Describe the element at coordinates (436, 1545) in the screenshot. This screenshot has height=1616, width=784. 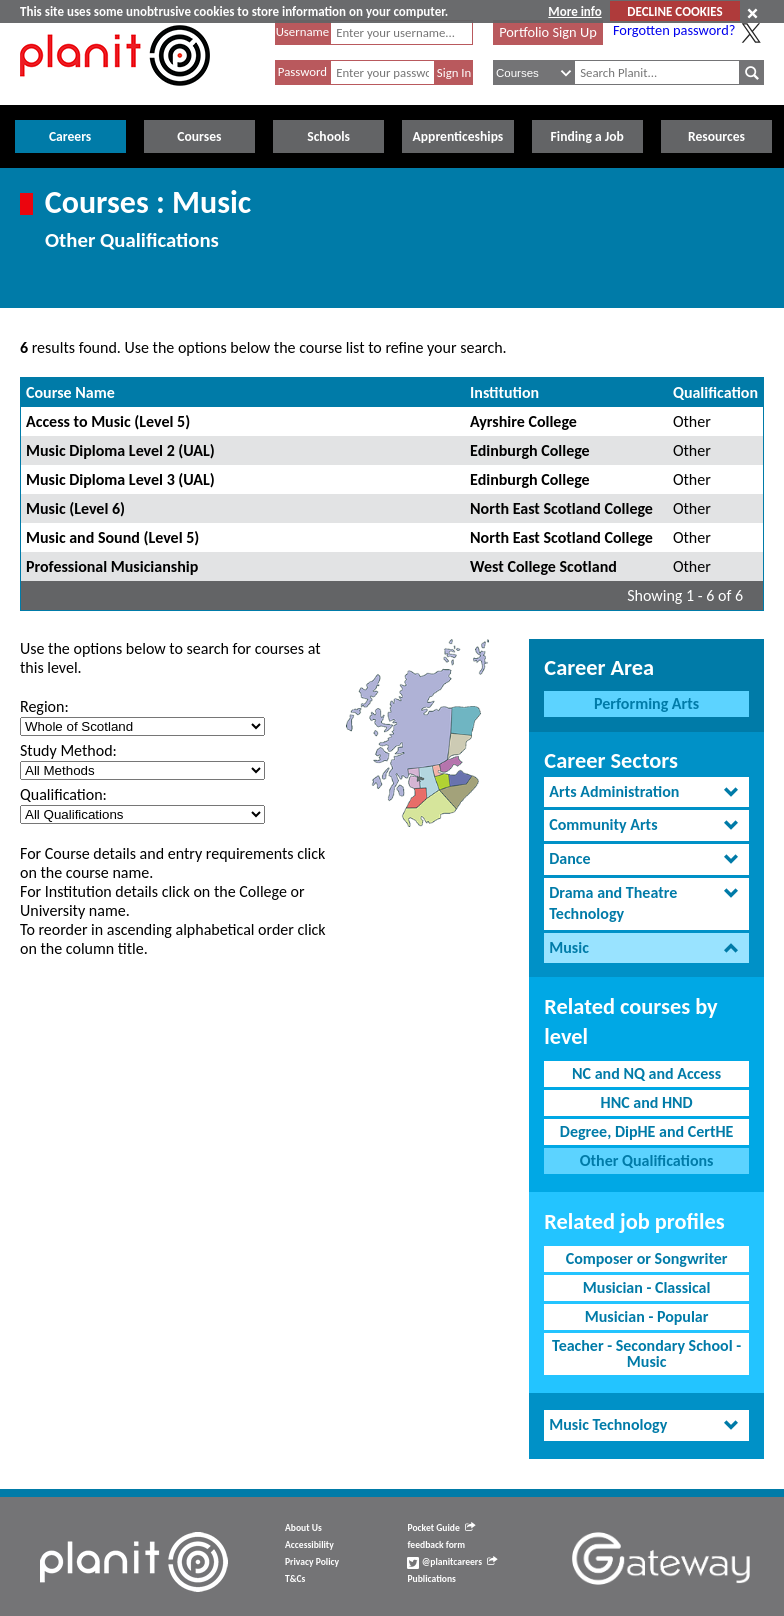
I see `feedback form` at that location.